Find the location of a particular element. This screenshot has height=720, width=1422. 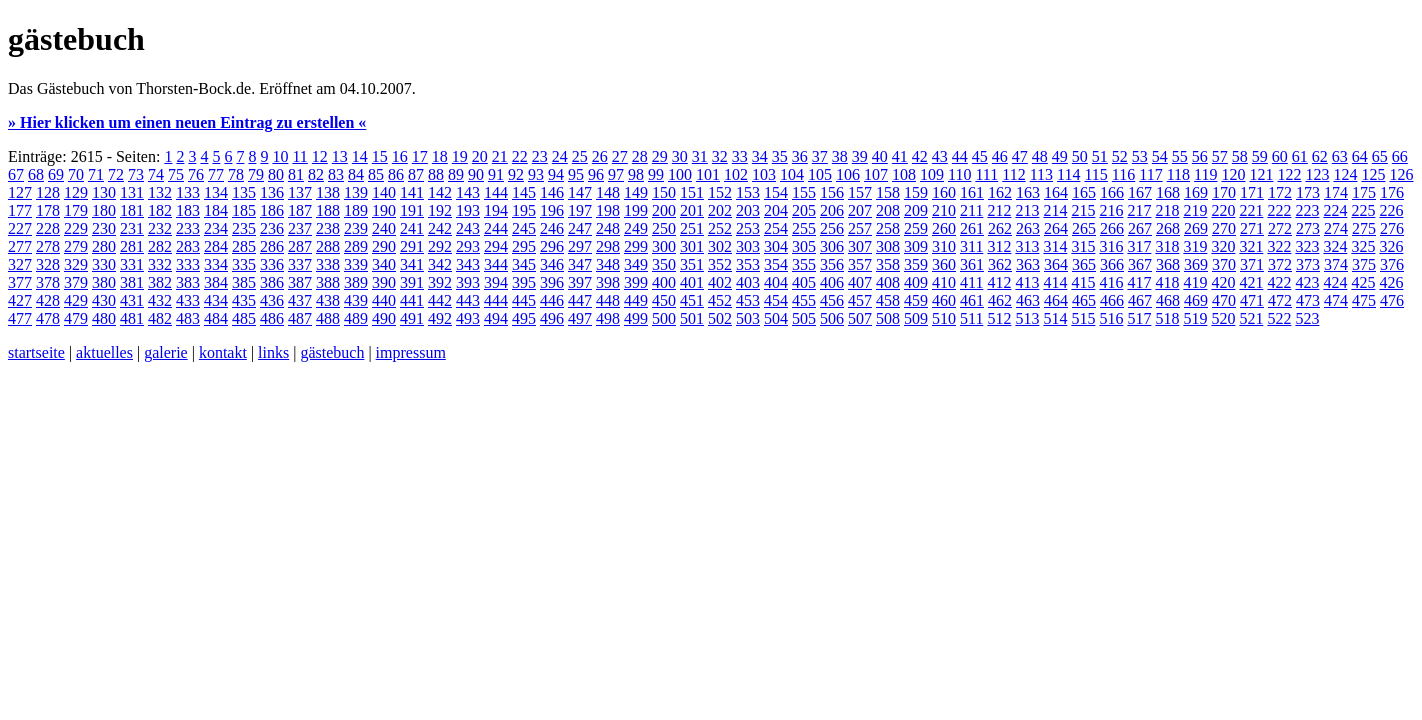

118 is located at coordinates (1178, 174).